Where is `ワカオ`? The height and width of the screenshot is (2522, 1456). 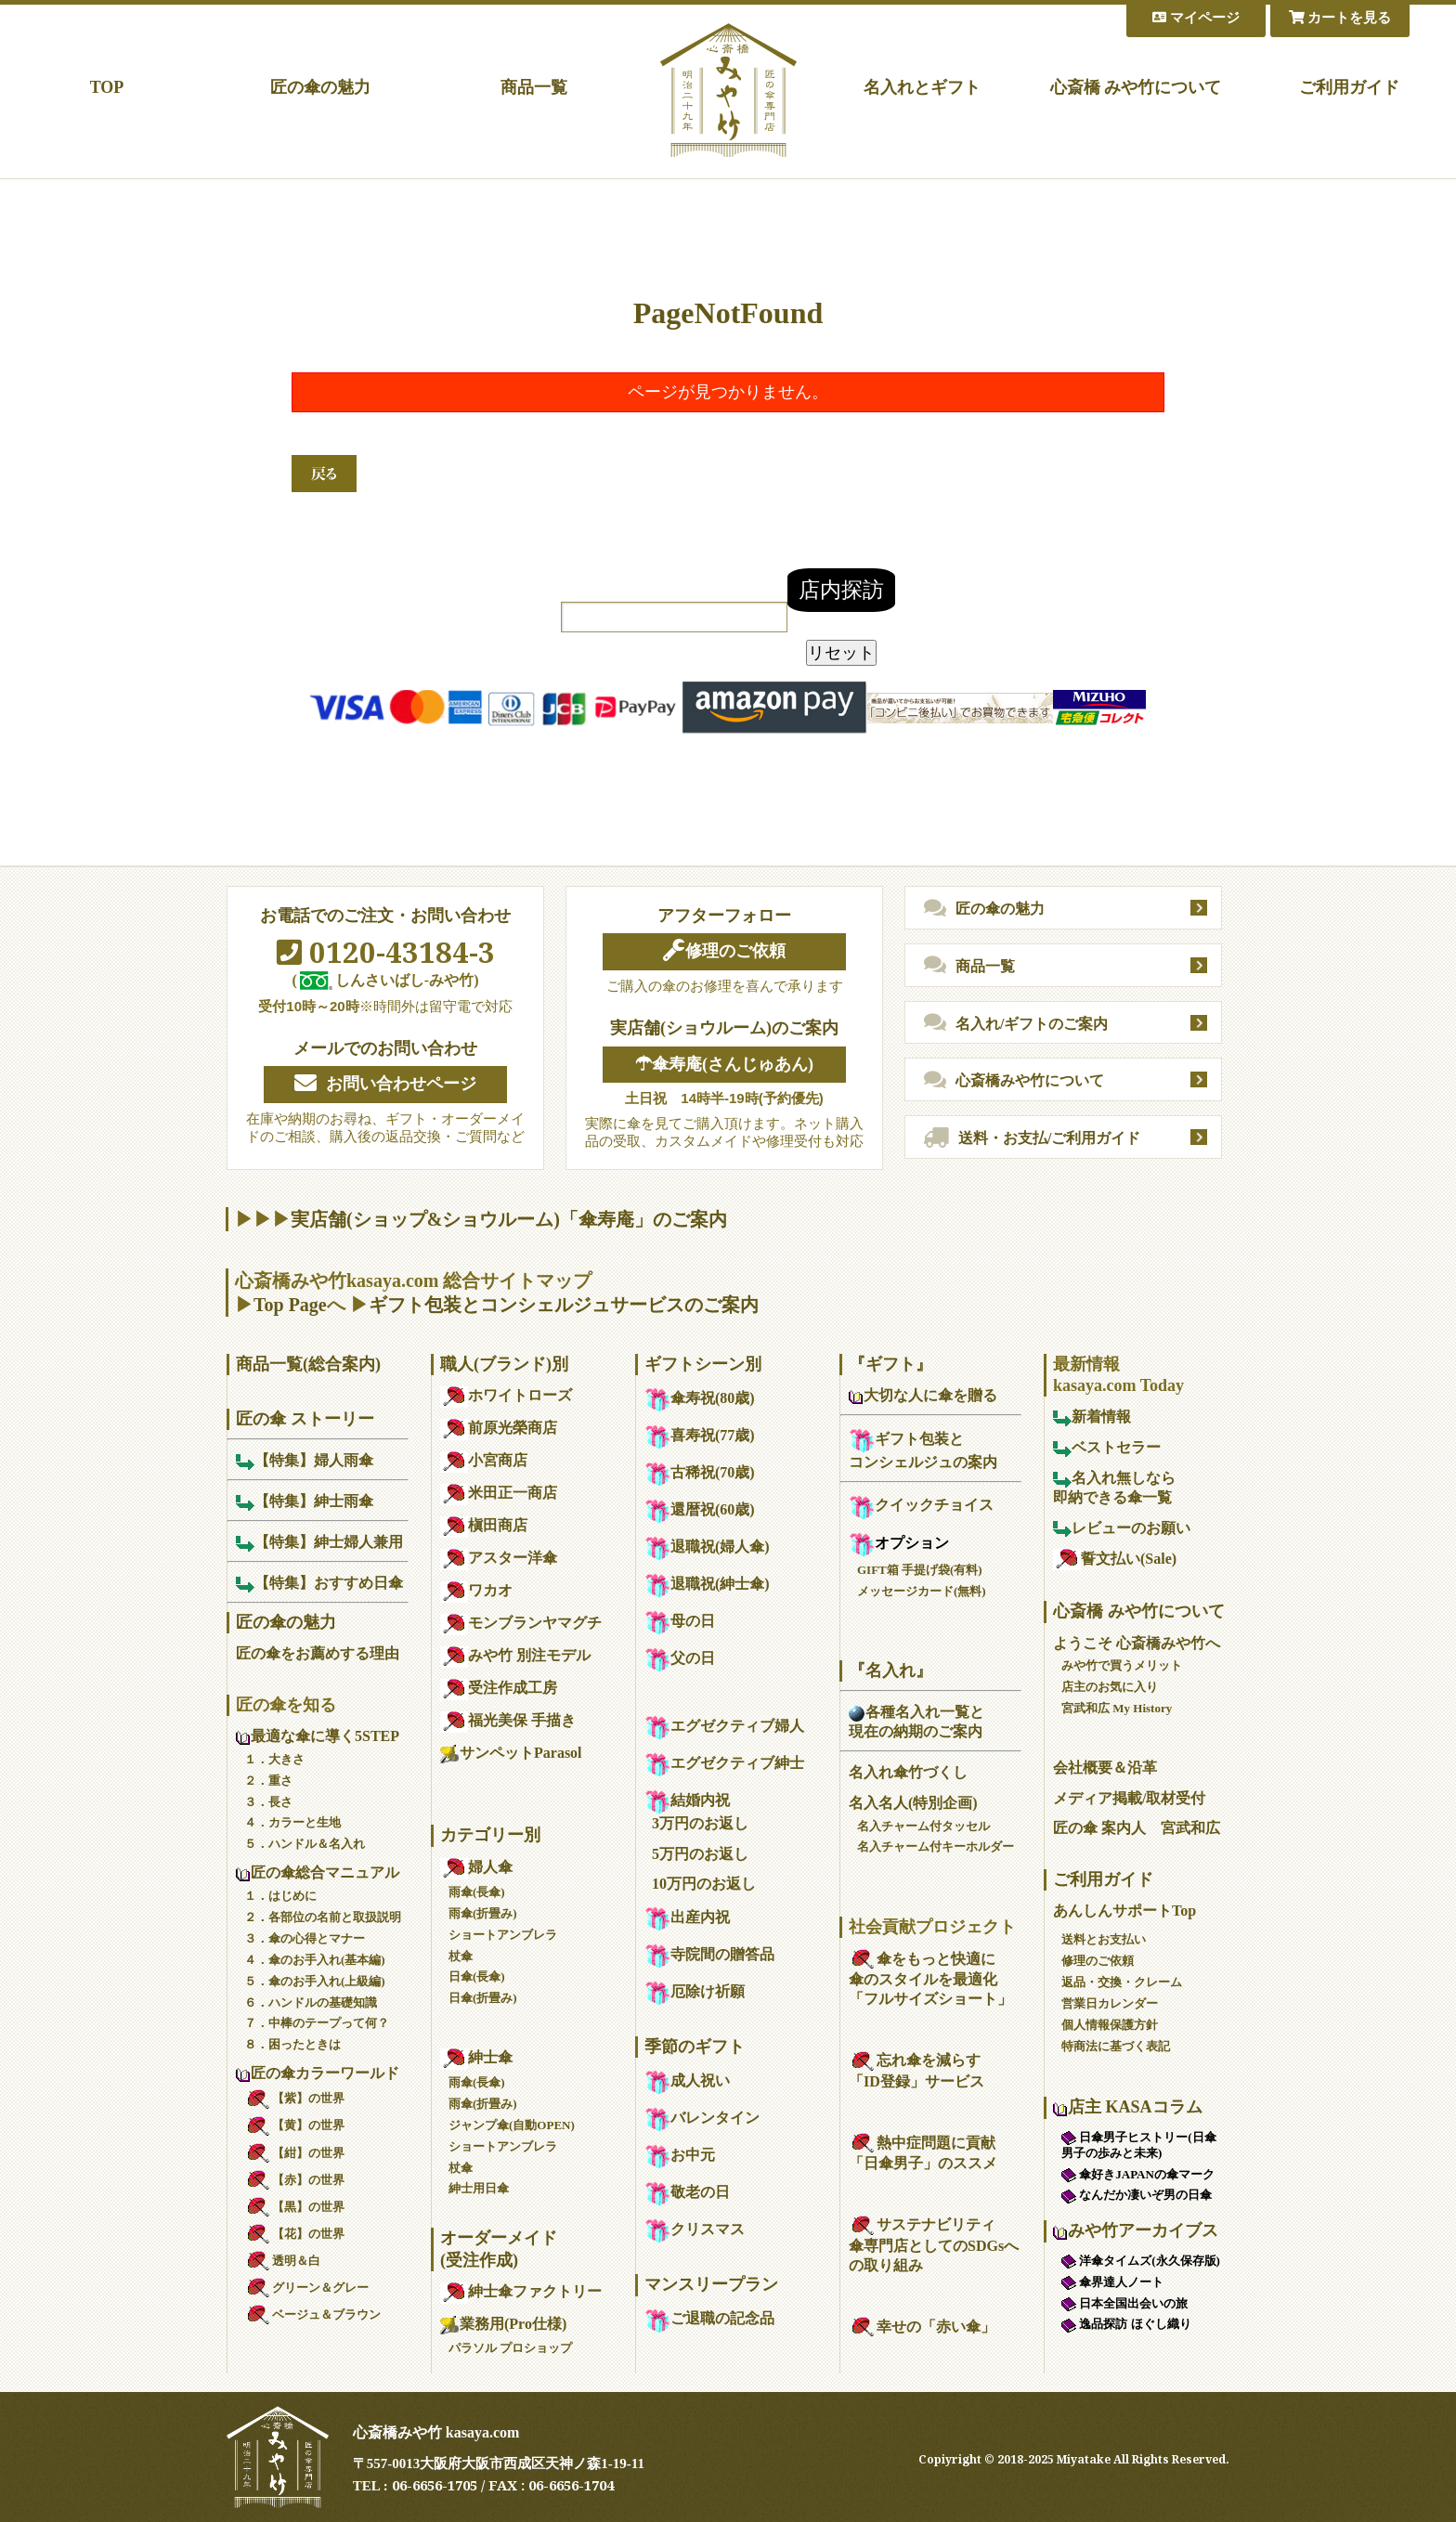
ワカオ is located at coordinates (476, 1590).